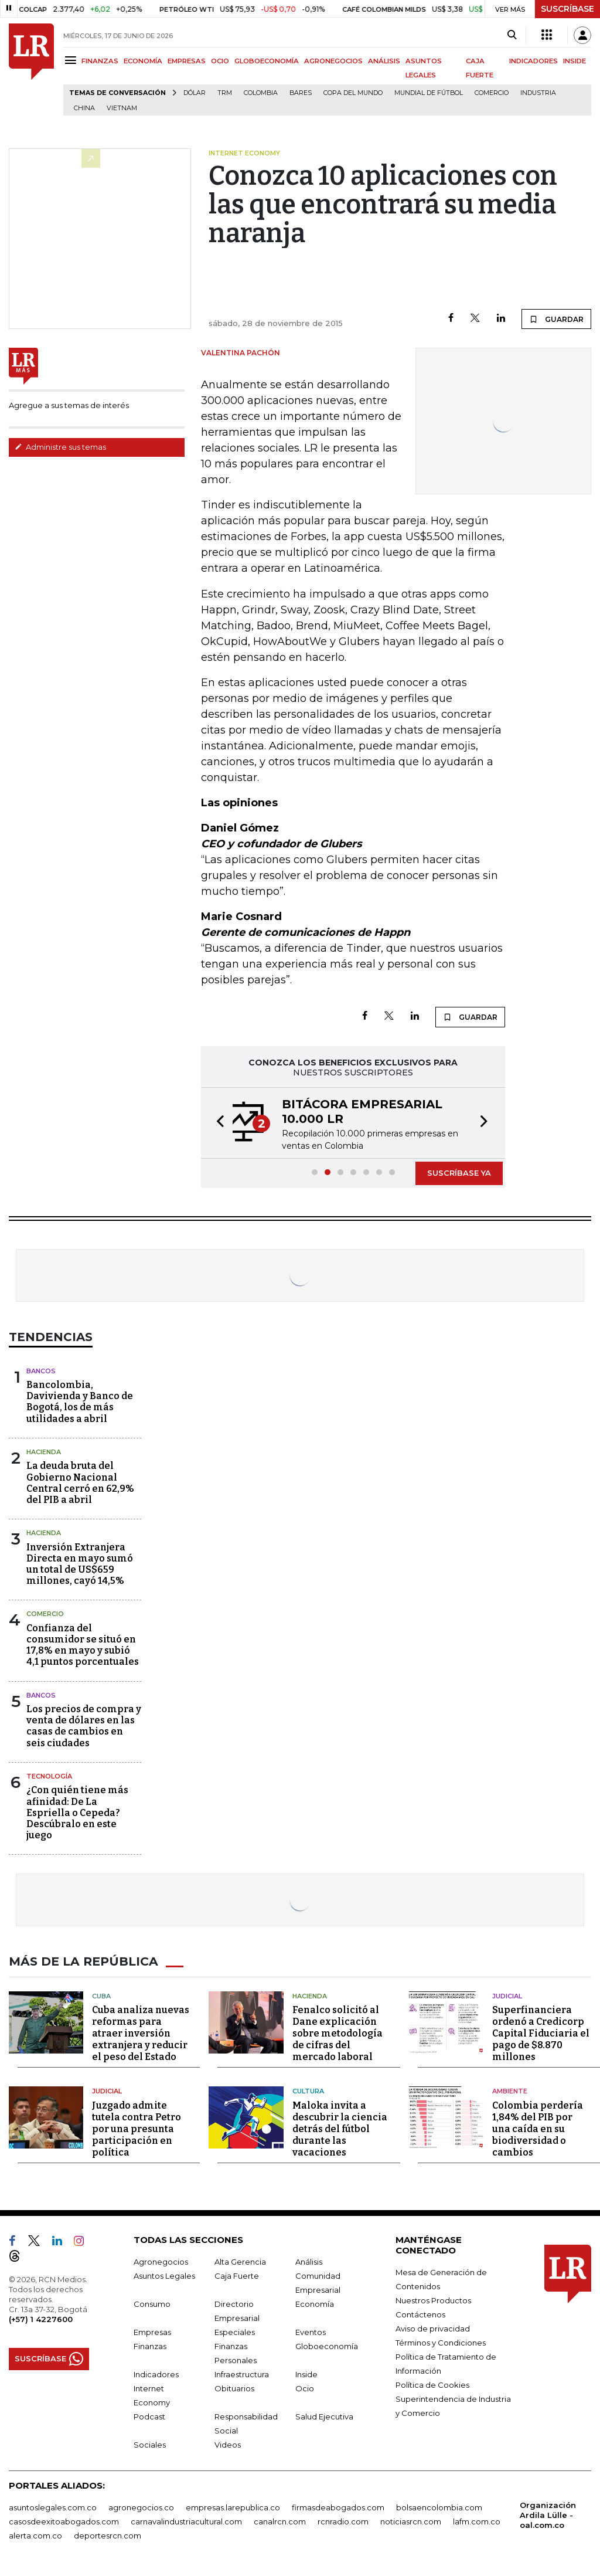 This screenshot has height=2576, width=600. I want to click on ANÁLISIS, so click(384, 61).